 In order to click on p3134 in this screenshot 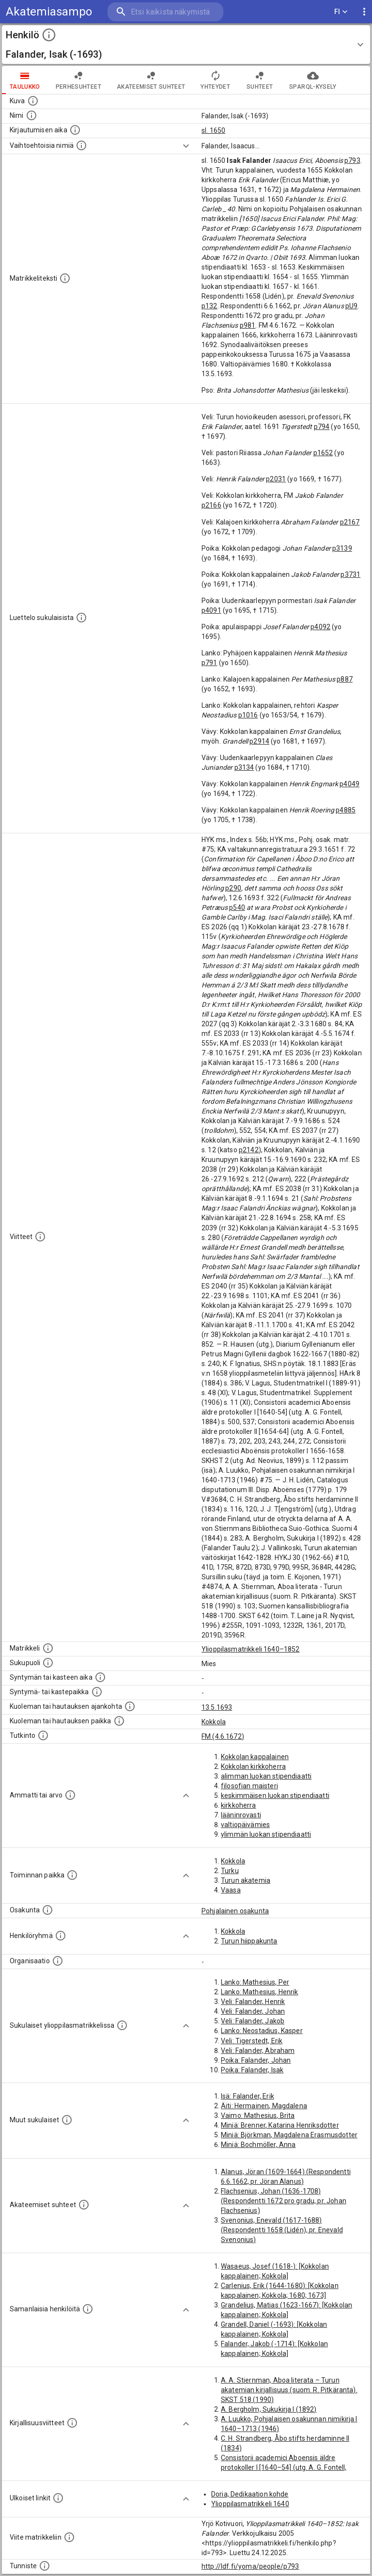, I will do `click(244, 767)`.